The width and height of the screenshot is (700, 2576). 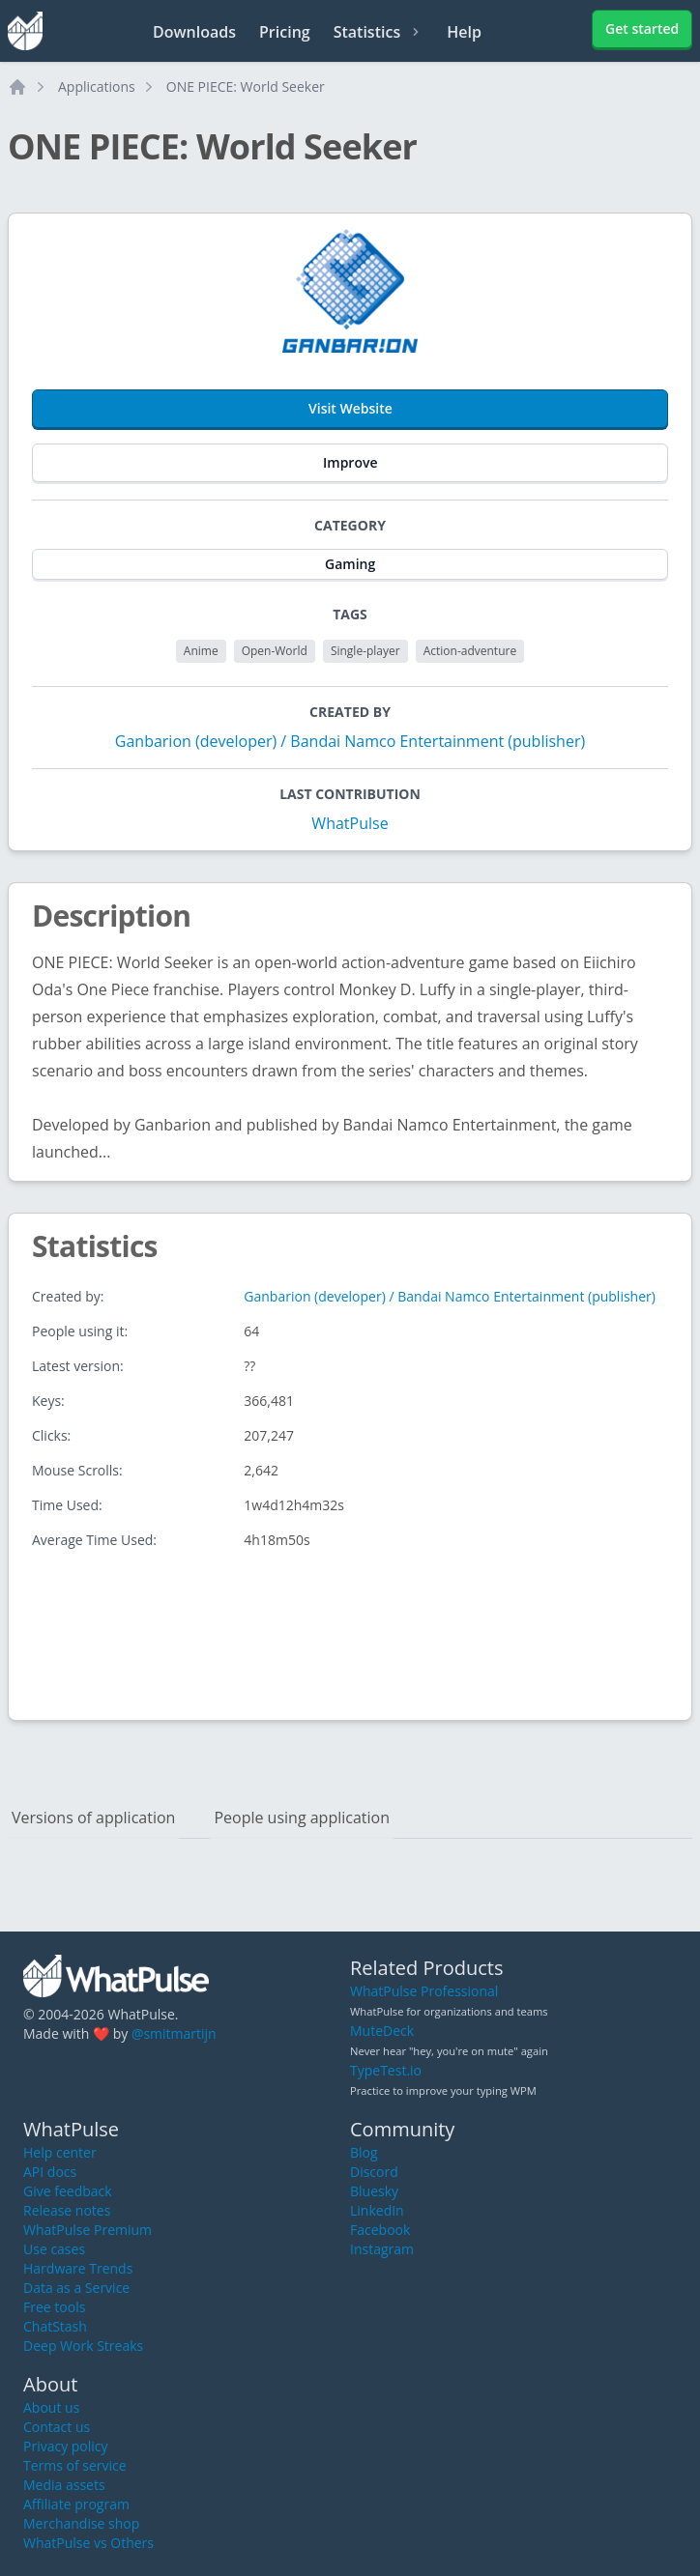 What do you see at coordinates (380, 2229) in the screenshot?
I see `Facebook` at bounding box center [380, 2229].